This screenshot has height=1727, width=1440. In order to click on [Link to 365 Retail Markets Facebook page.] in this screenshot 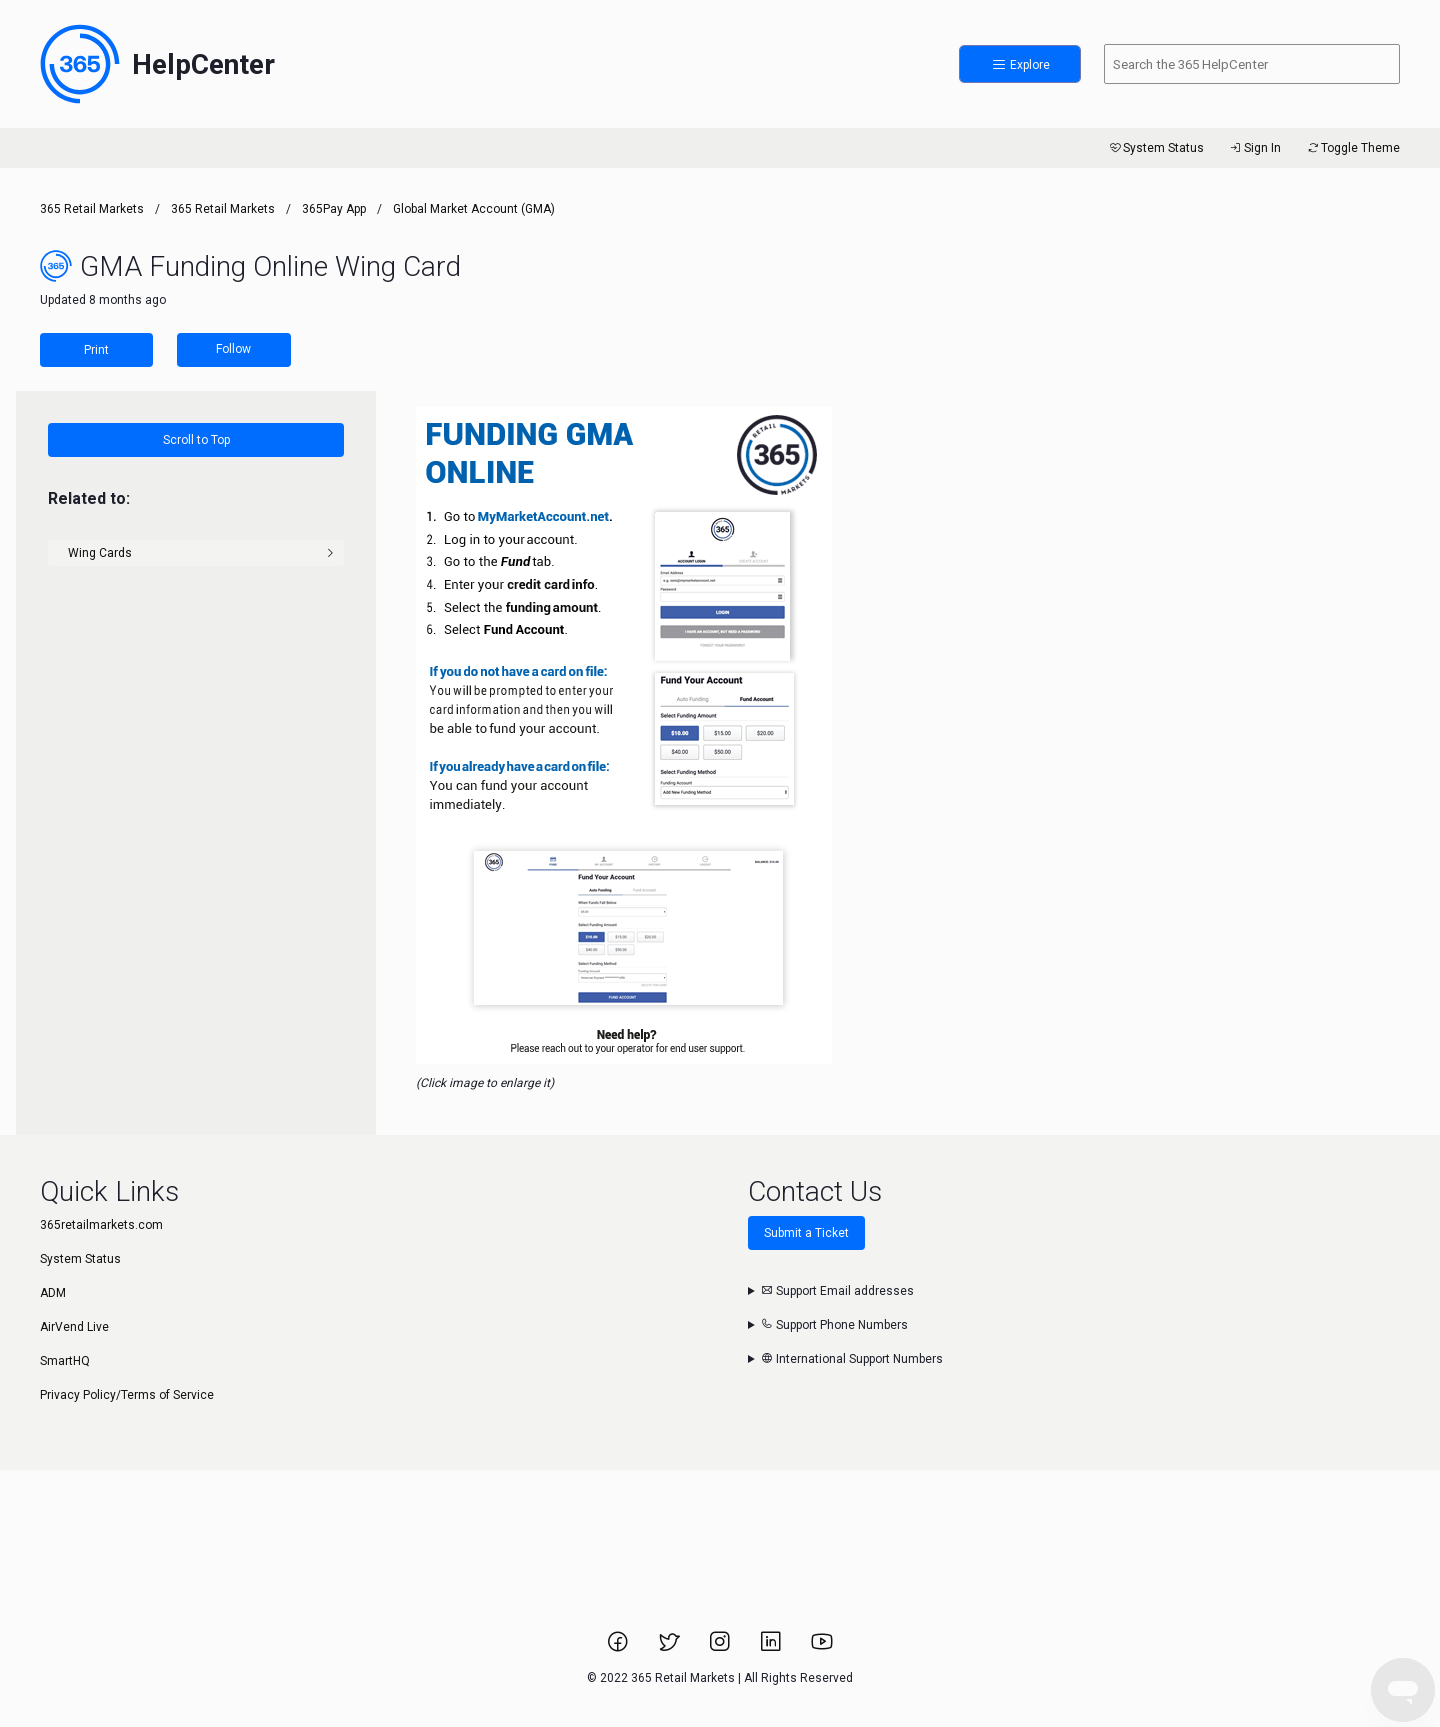, I will do `click(619, 1648)`.